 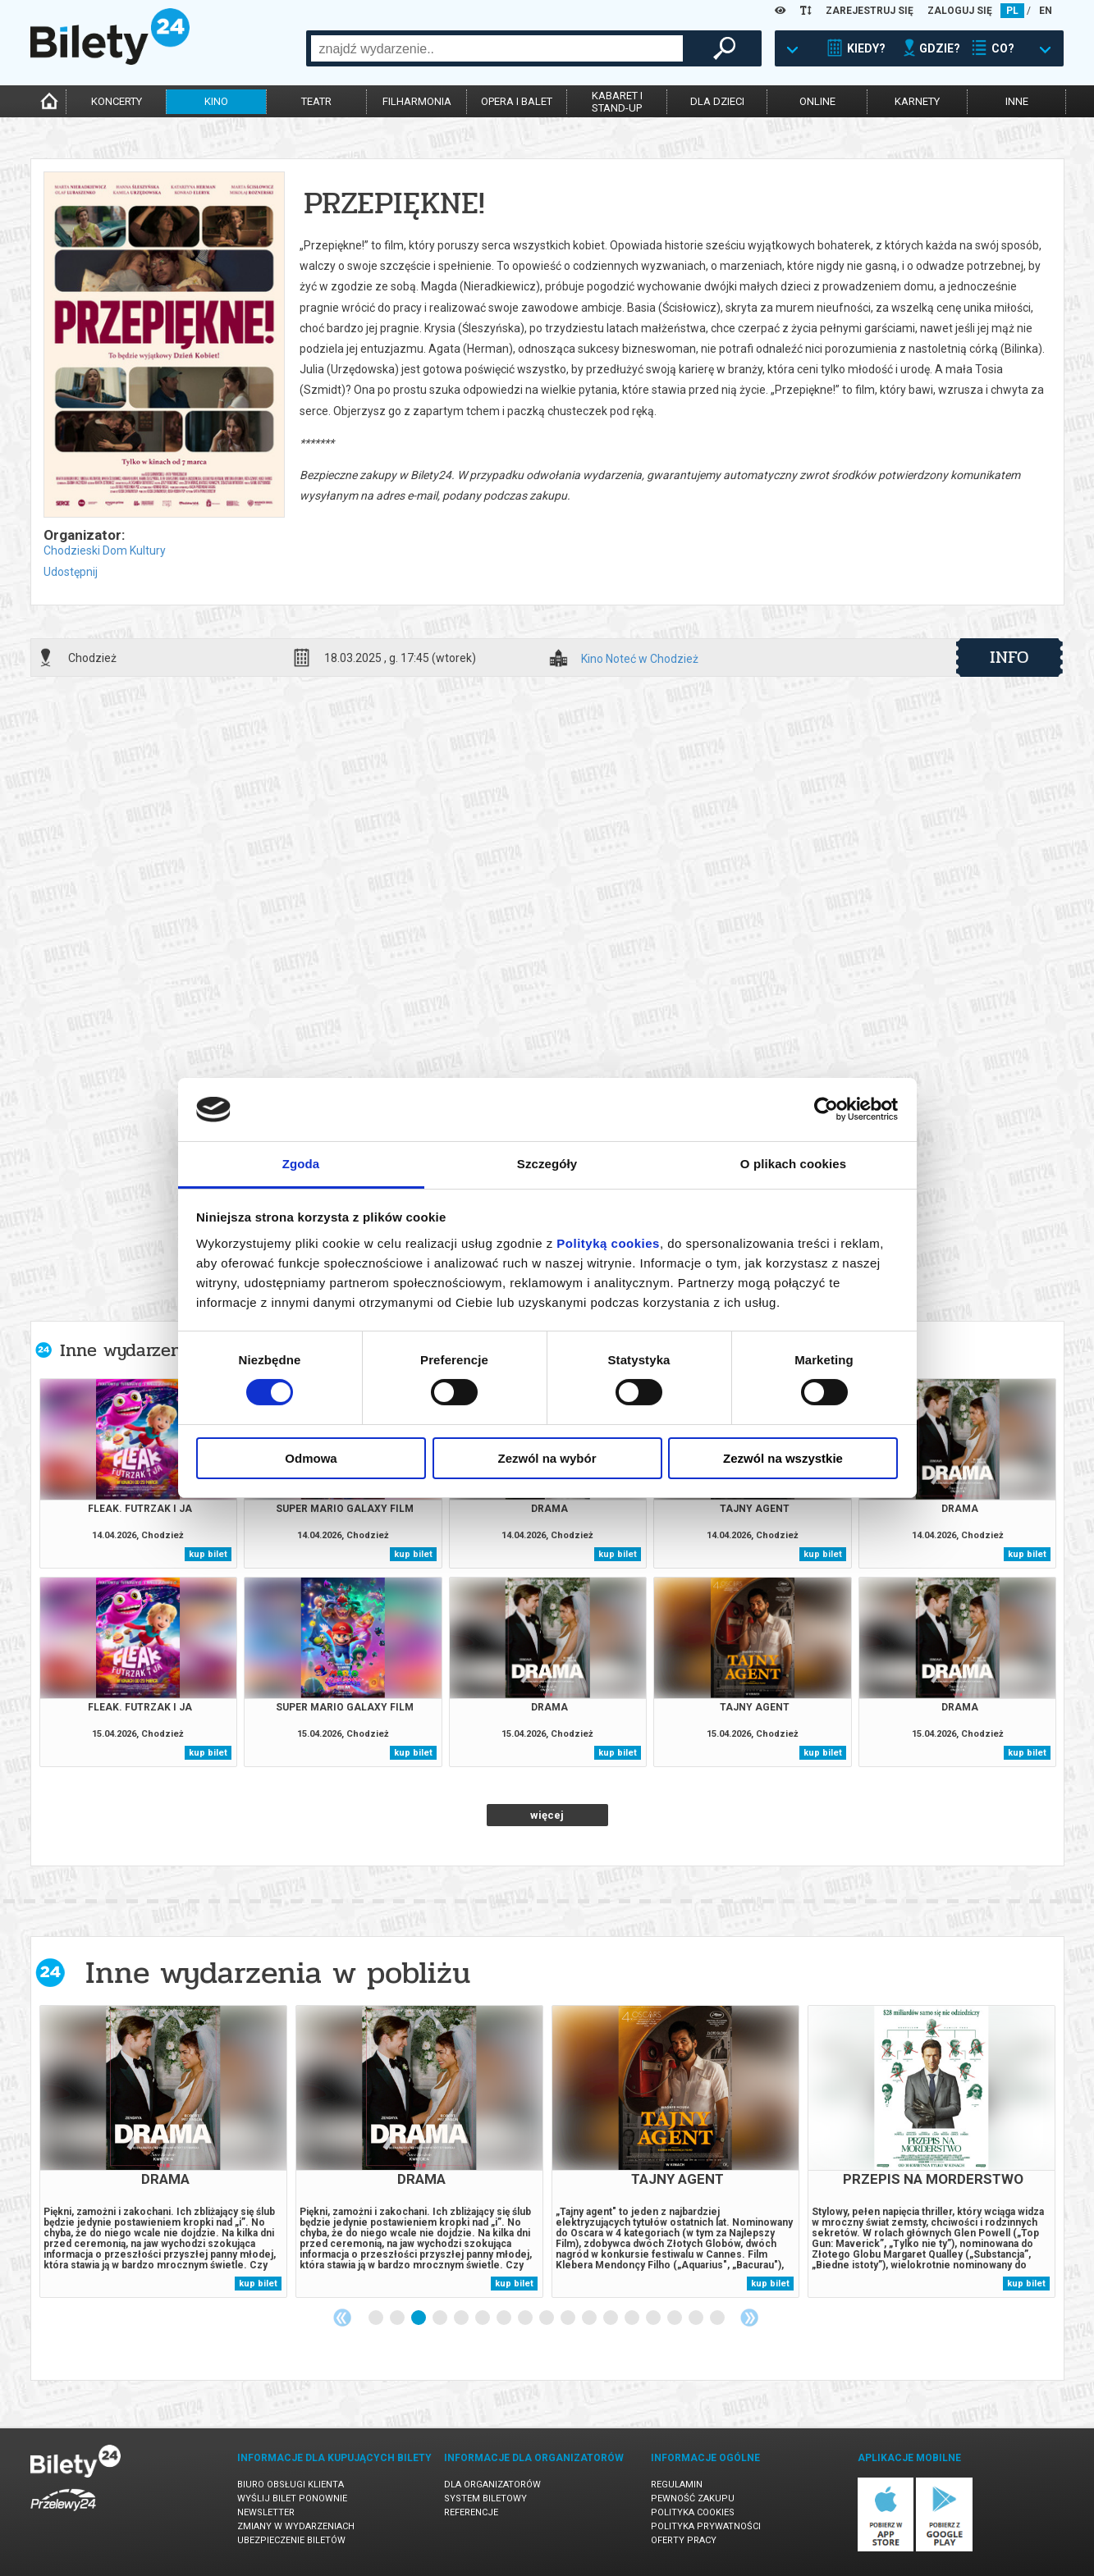 I want to click on Polityka prywatności, so click(x=706, y=2526).